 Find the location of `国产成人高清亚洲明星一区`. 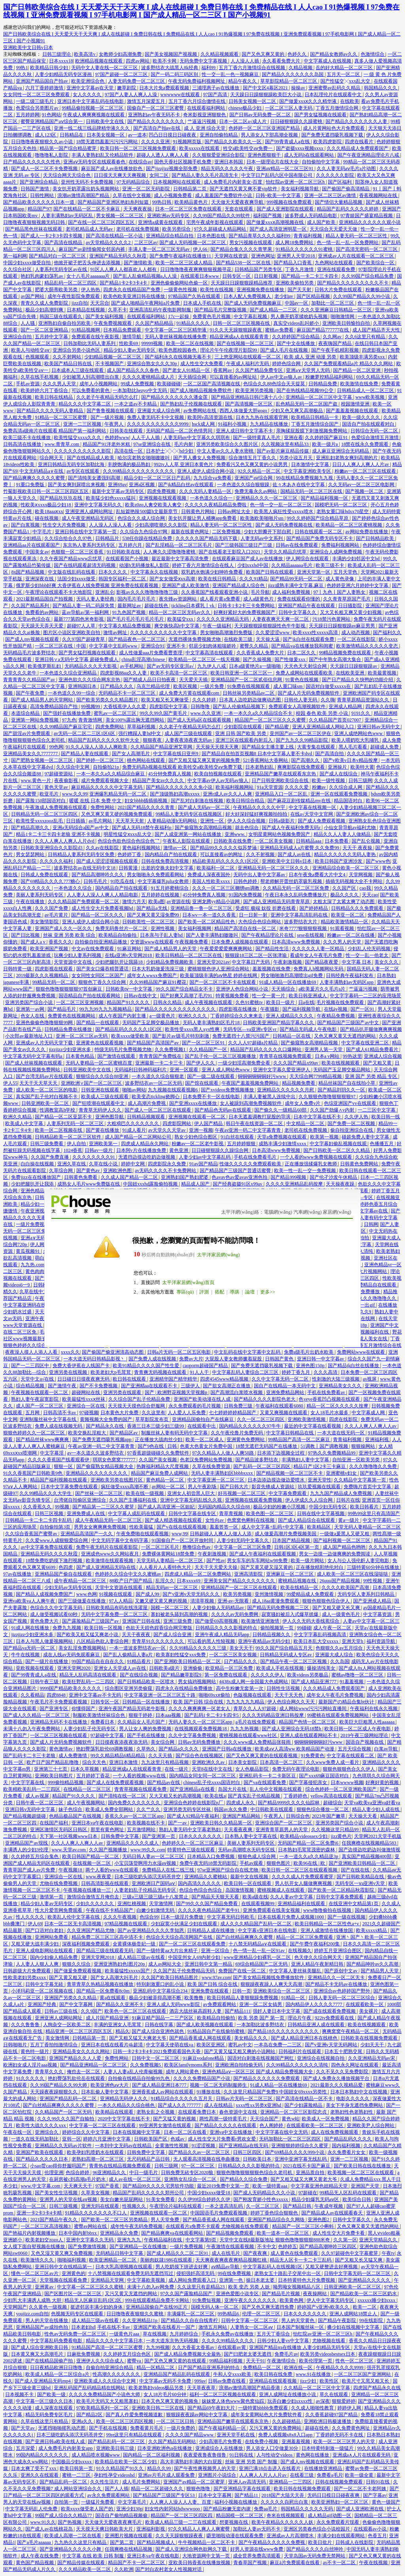

国产成人高清亚洲明星一区 is located at coordinates (279, 229).